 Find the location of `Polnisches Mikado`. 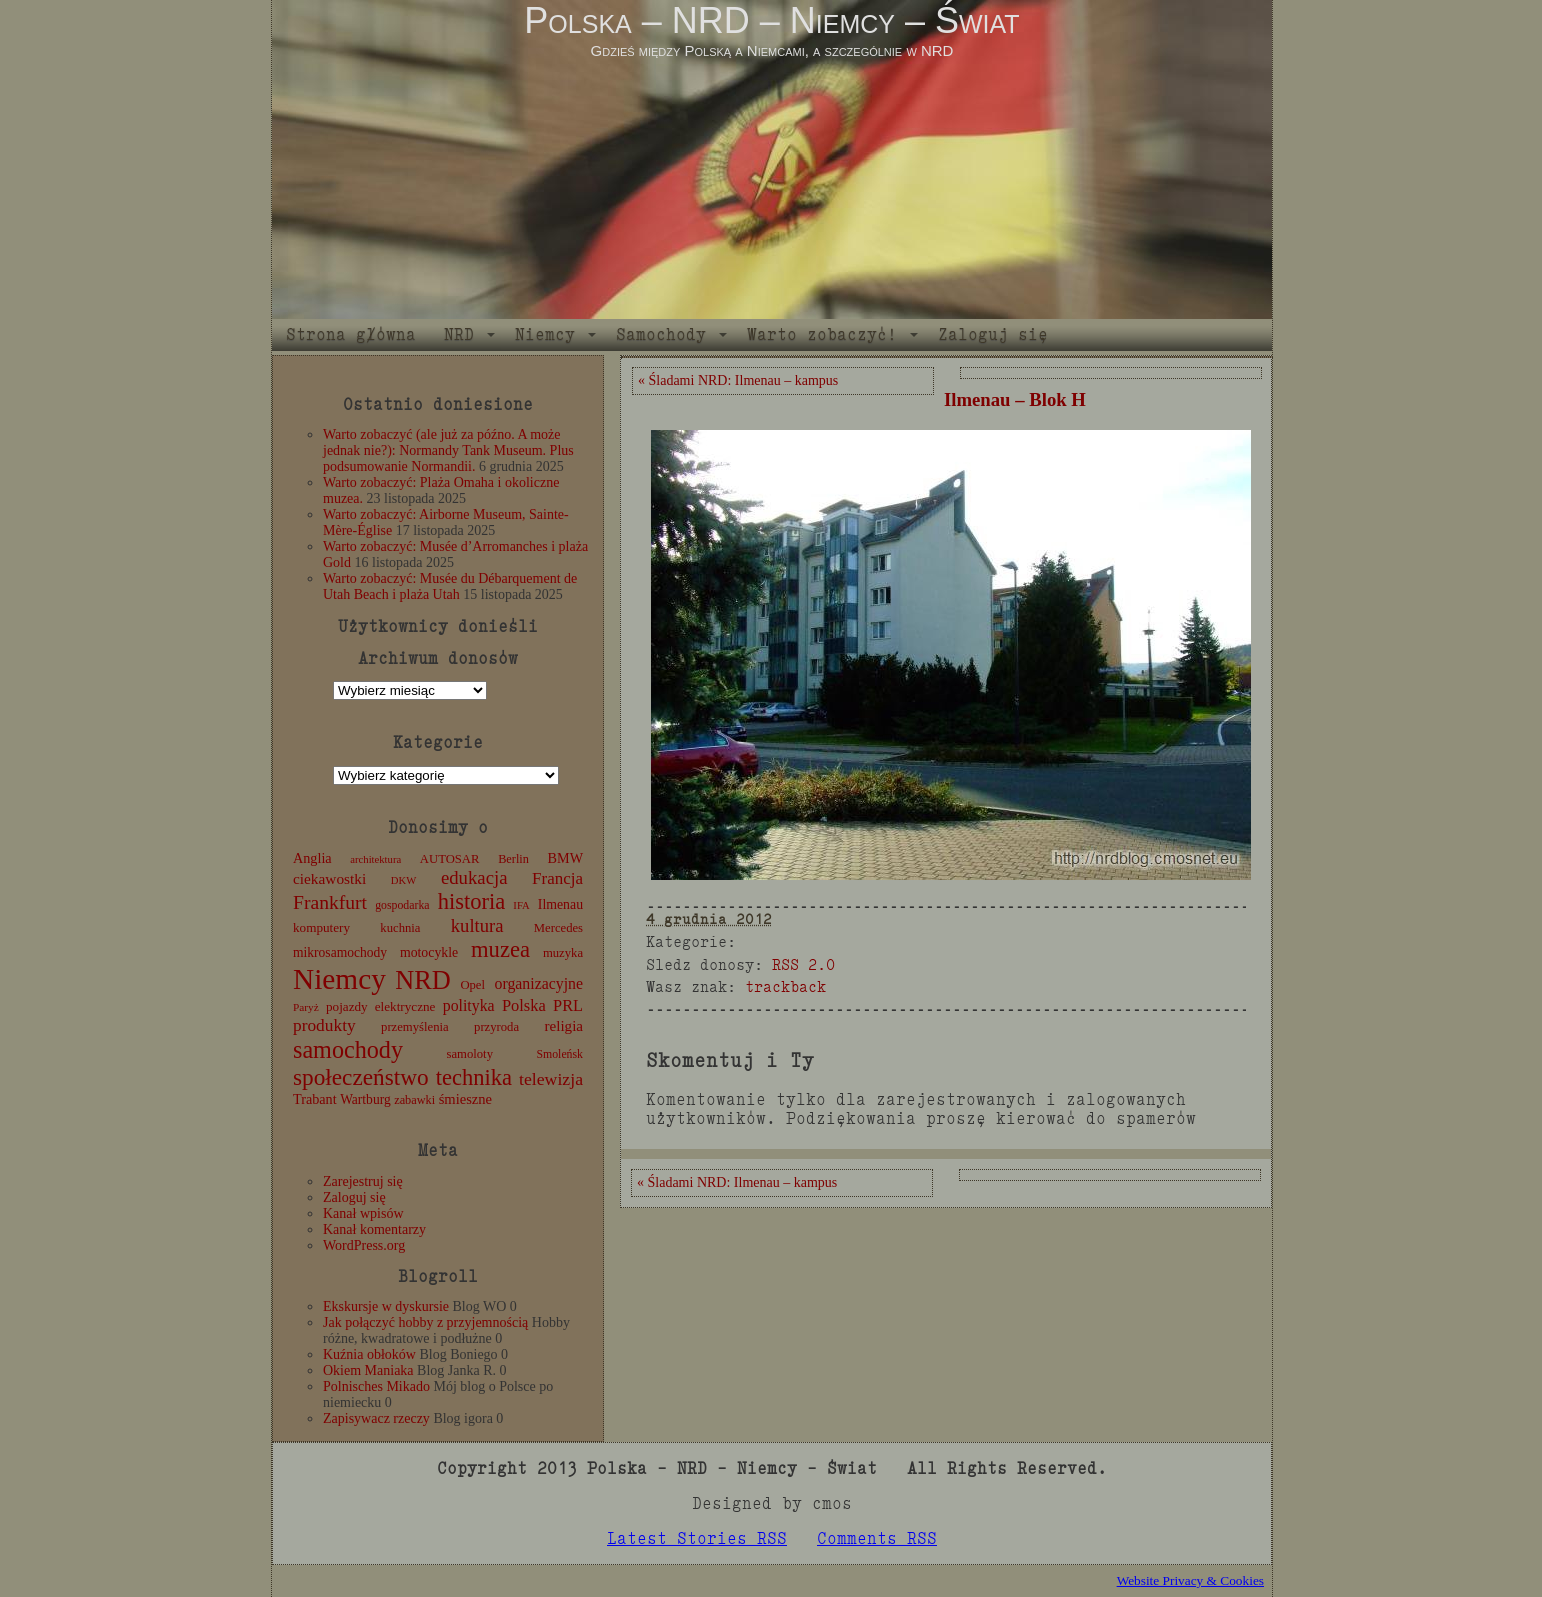

Polnisches Mikado is located at coordinates (376, 1386).